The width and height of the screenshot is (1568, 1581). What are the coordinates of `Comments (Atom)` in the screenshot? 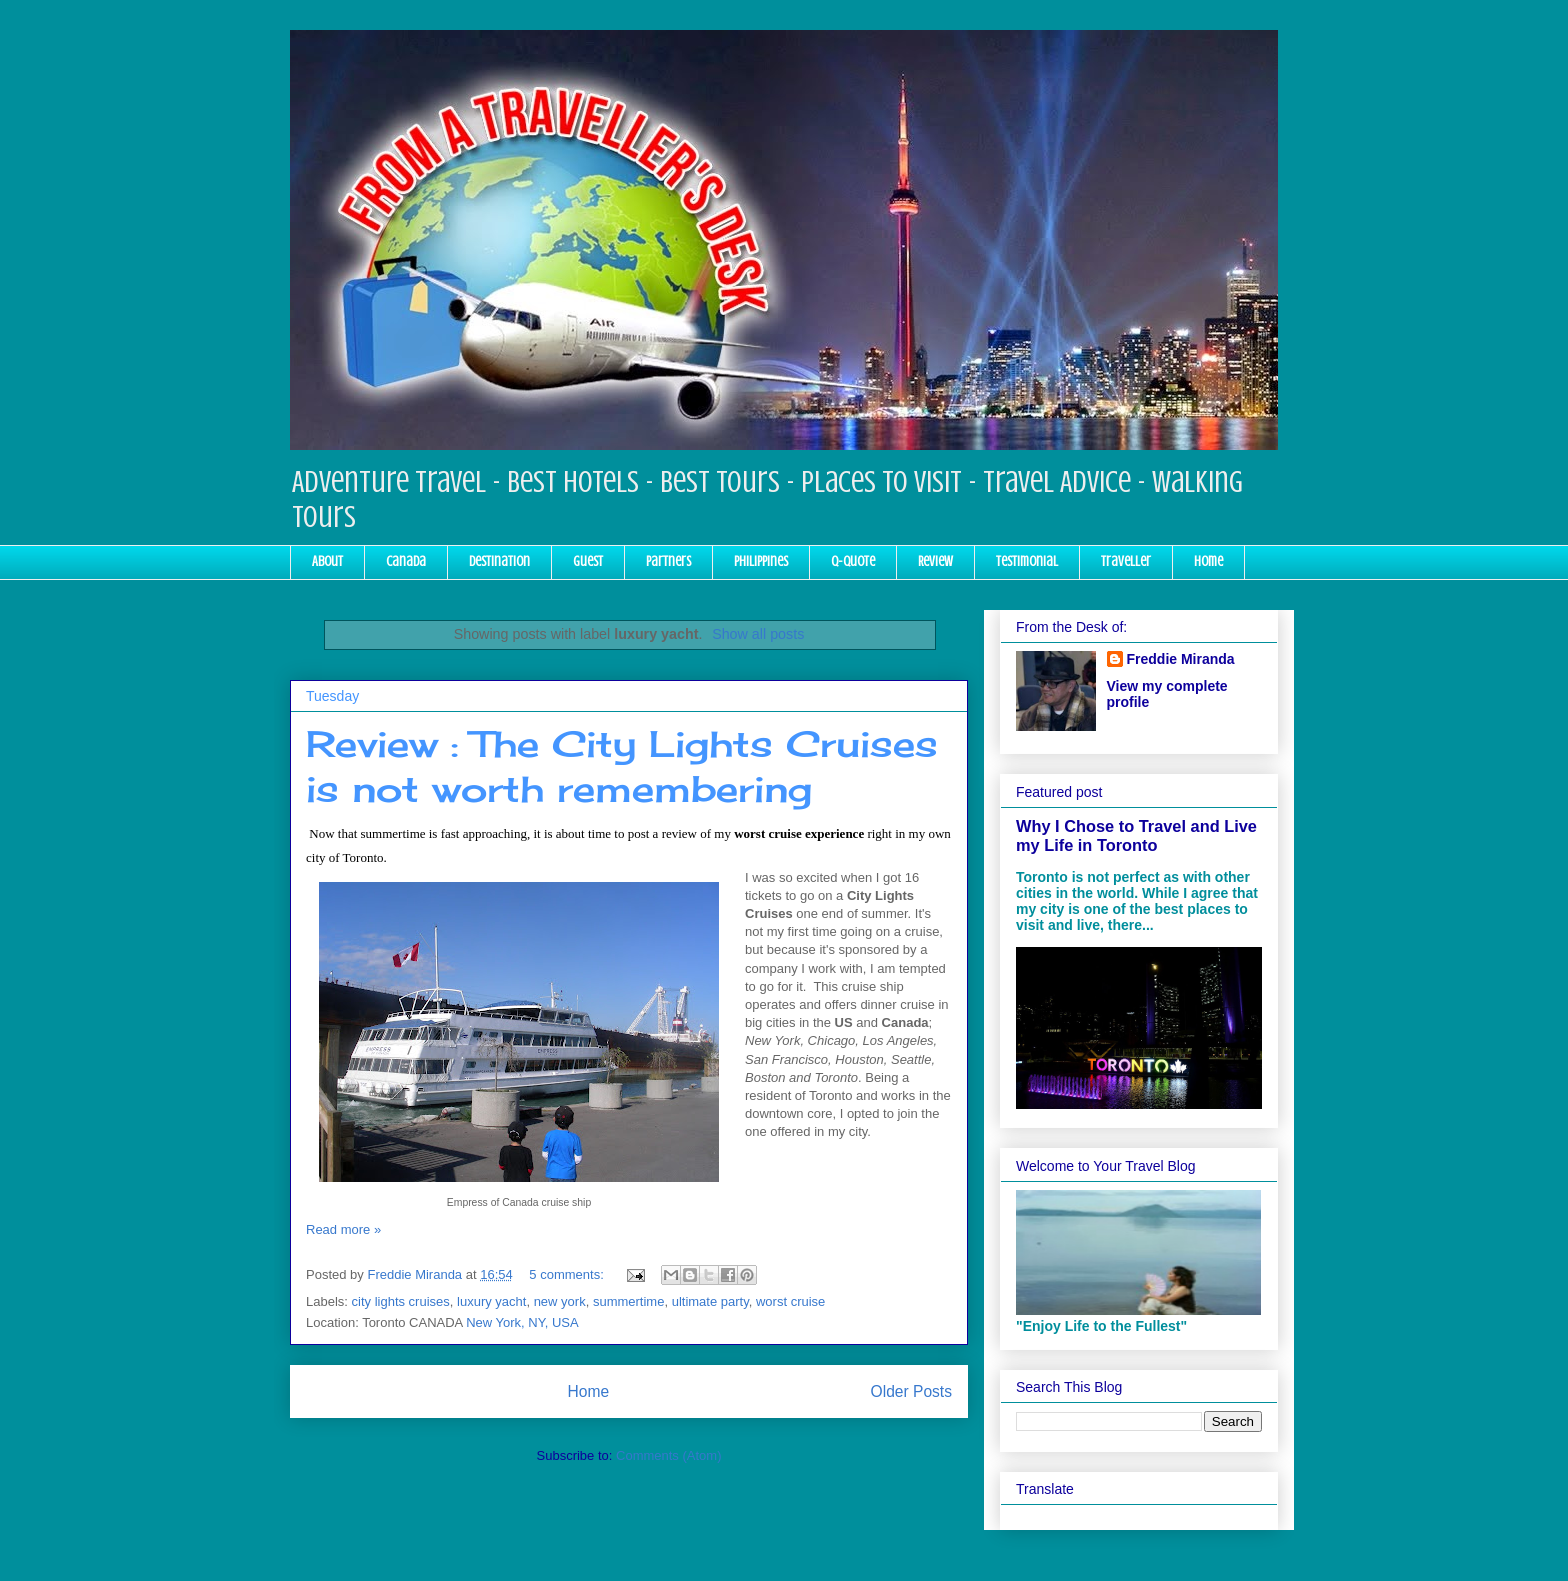 It's located at (668, 1455).